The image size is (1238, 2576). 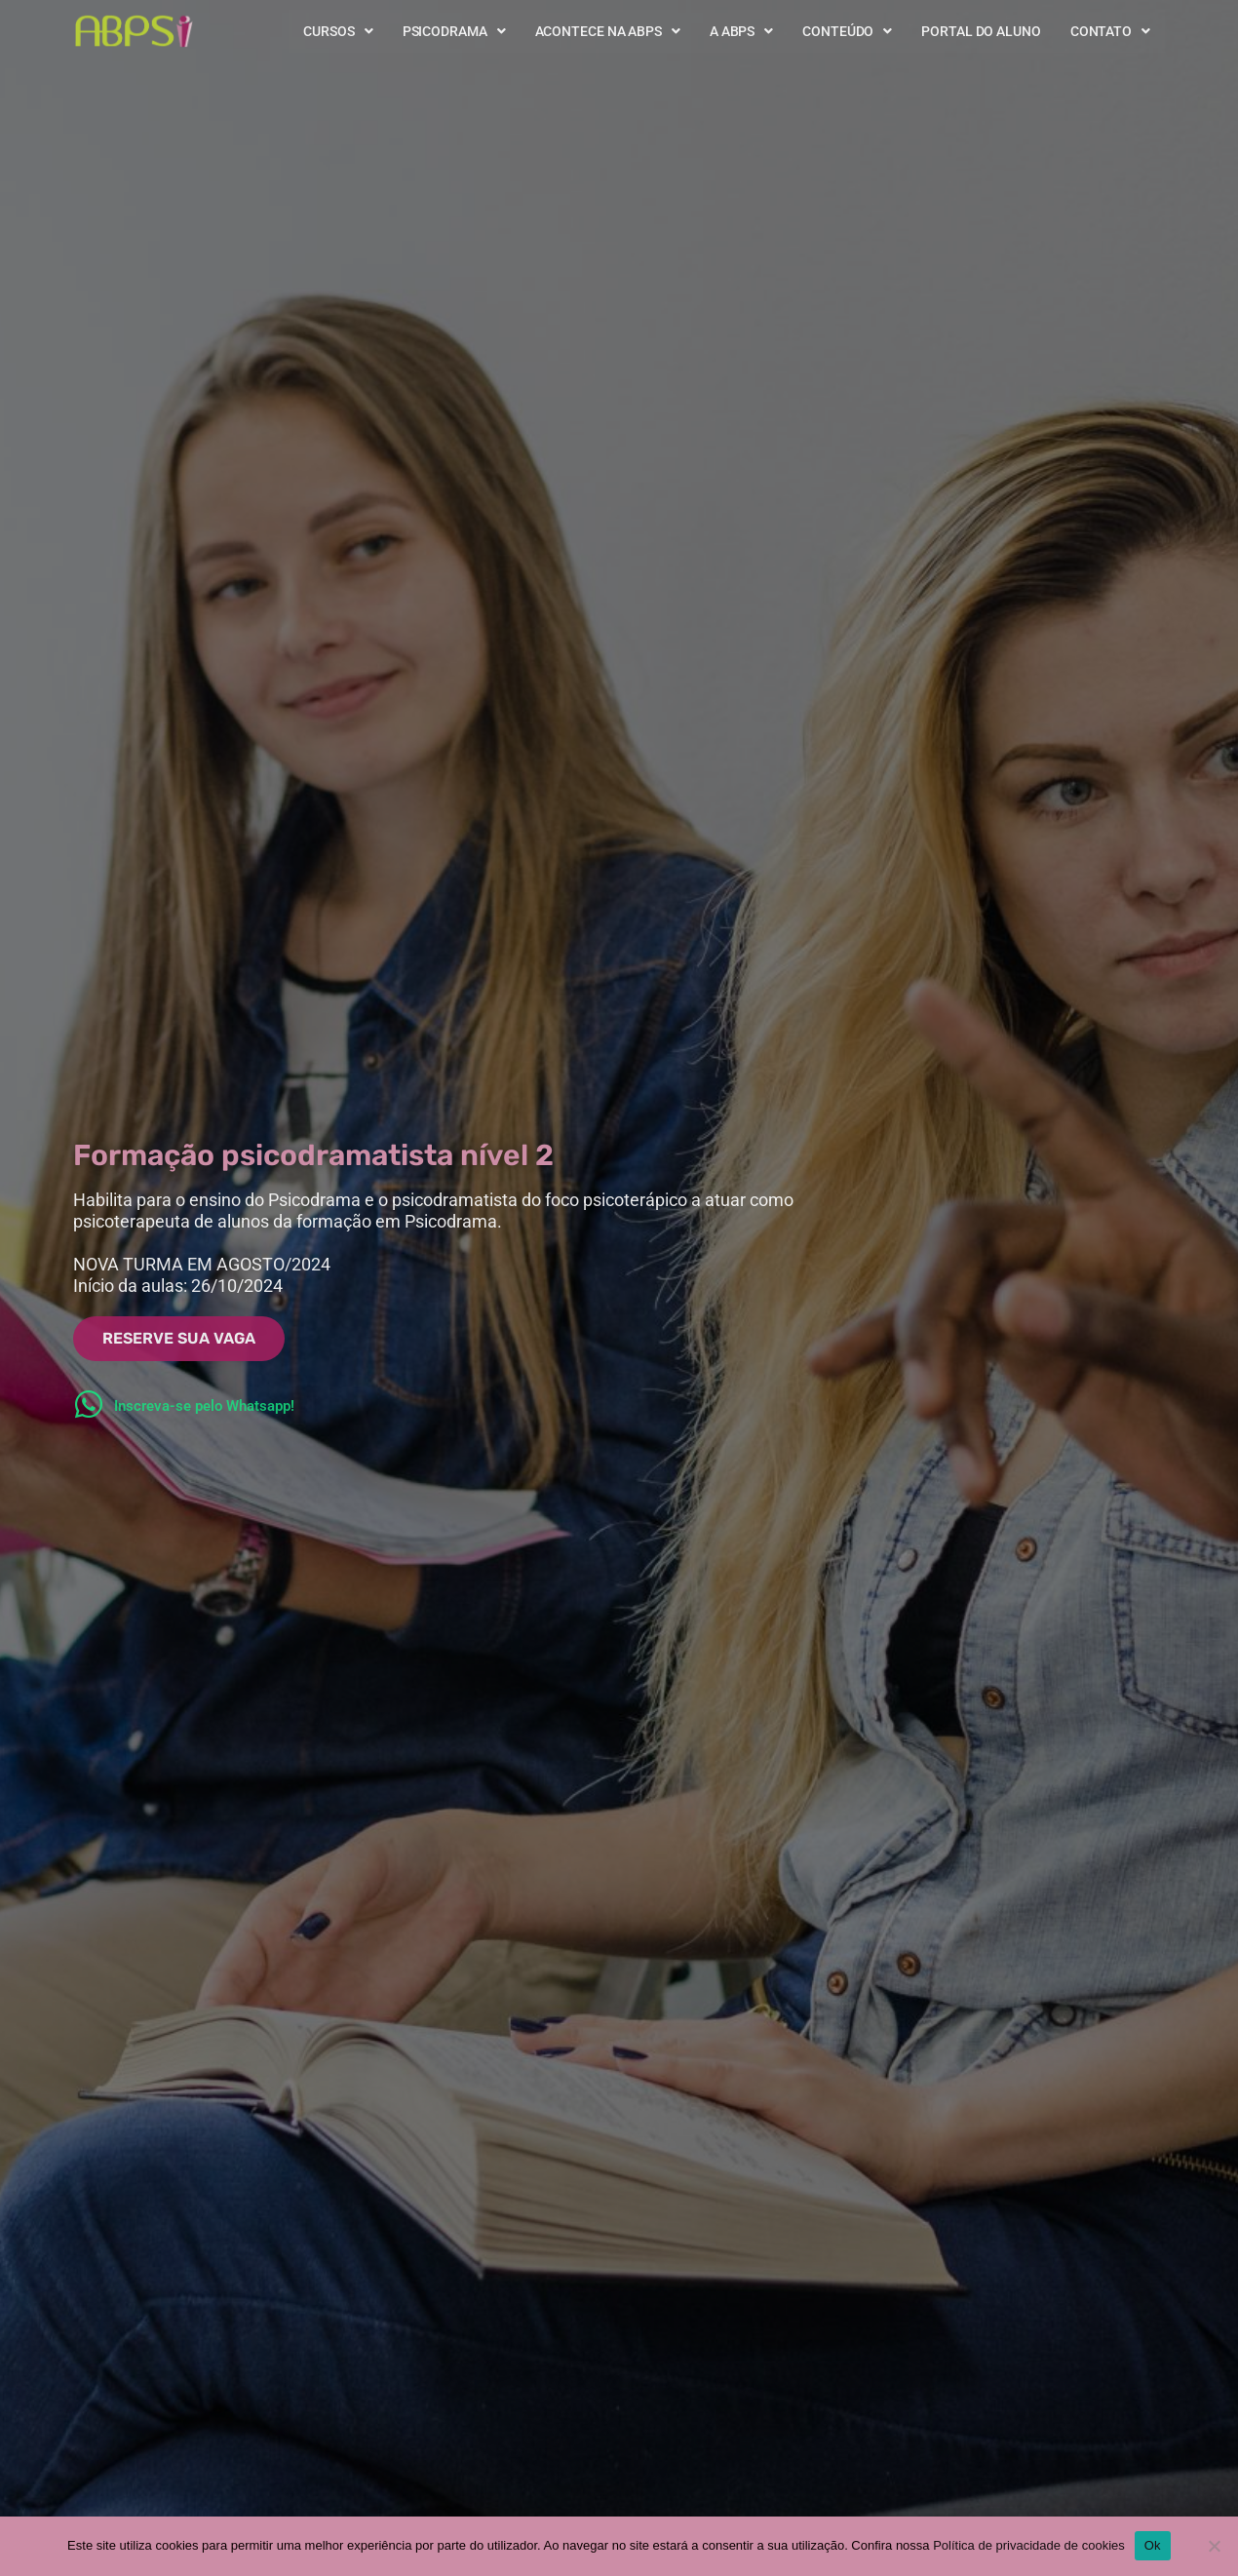 I want to click on Ok, so click(x=1152, y=2545).